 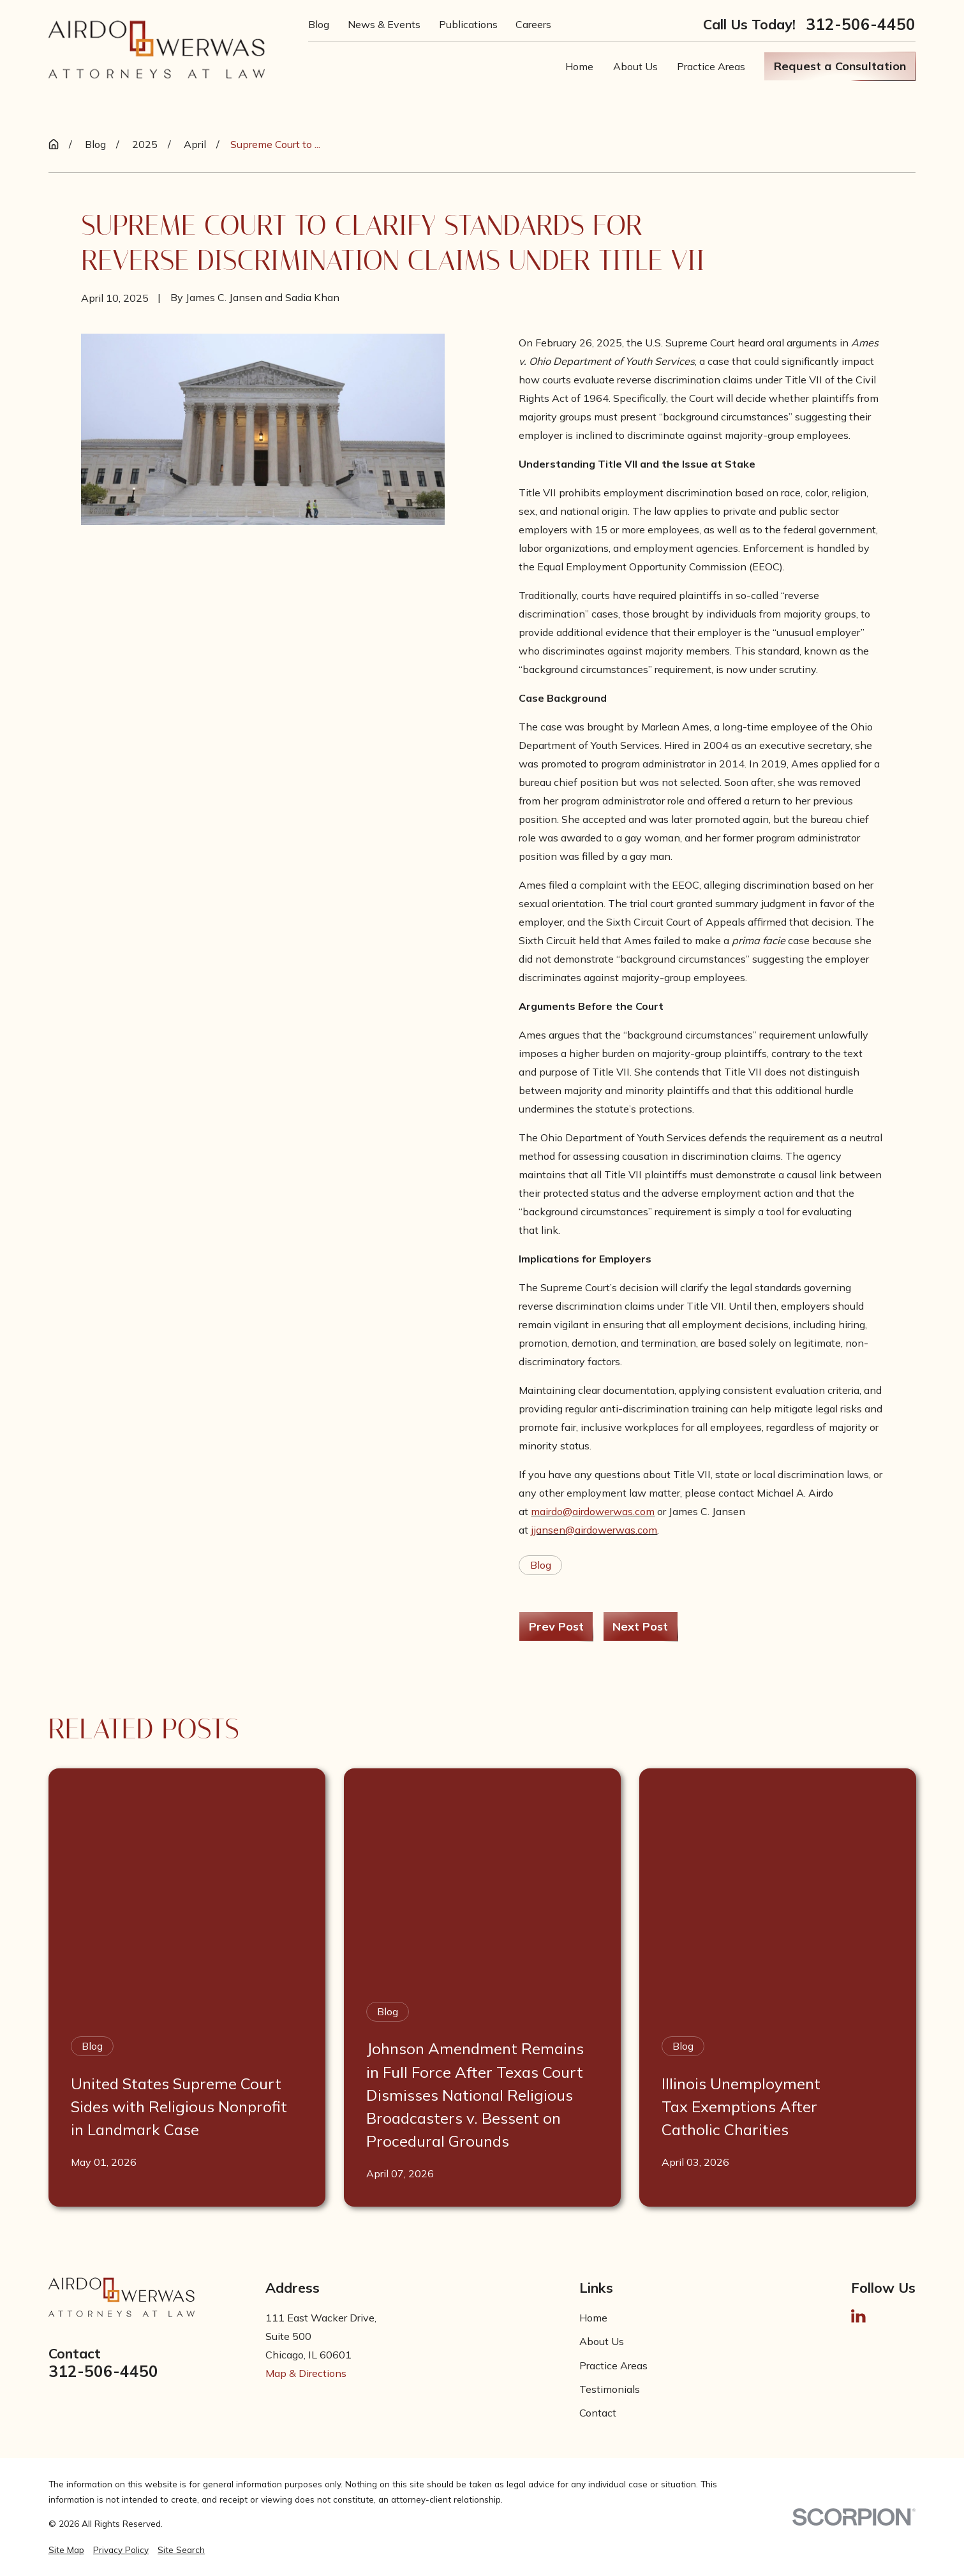 I want to click on Publications, so click(x=468, y=24).